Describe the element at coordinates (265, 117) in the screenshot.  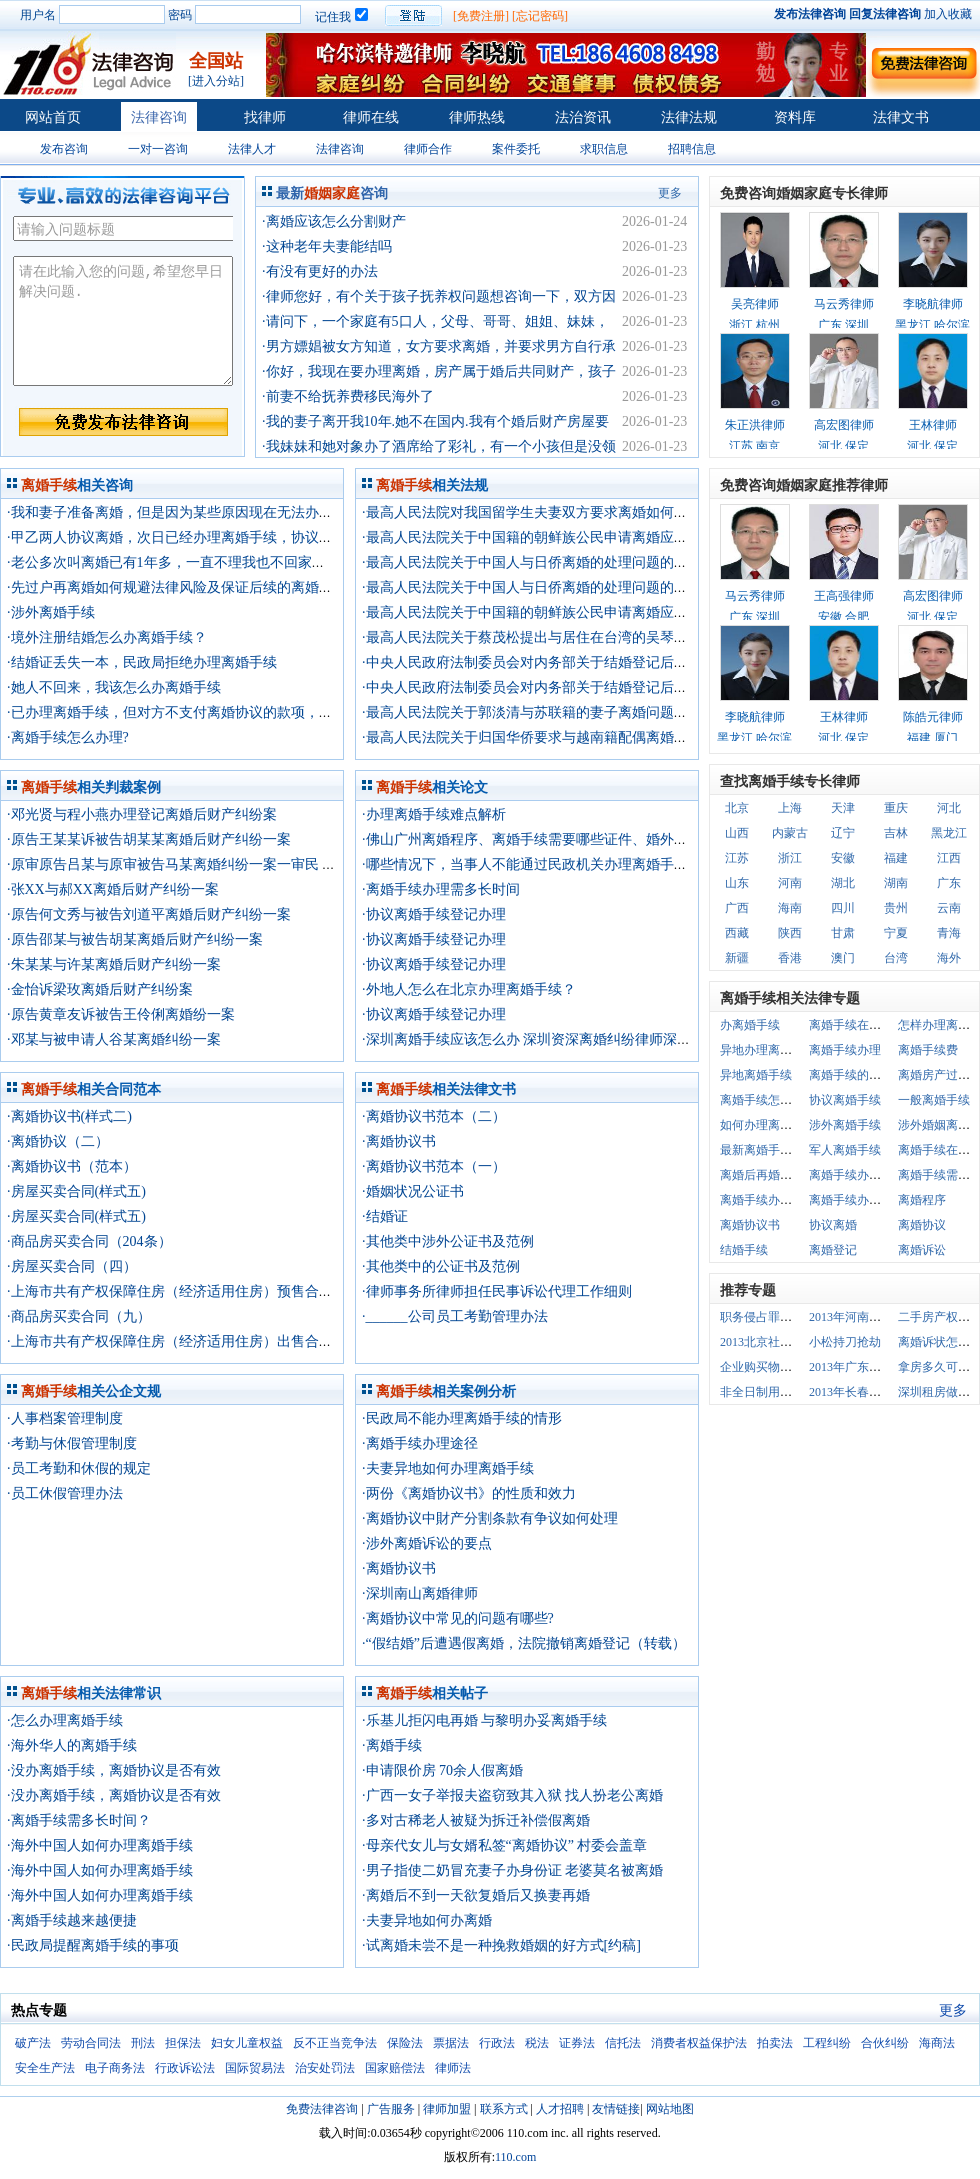
I see `找律师` at that location.